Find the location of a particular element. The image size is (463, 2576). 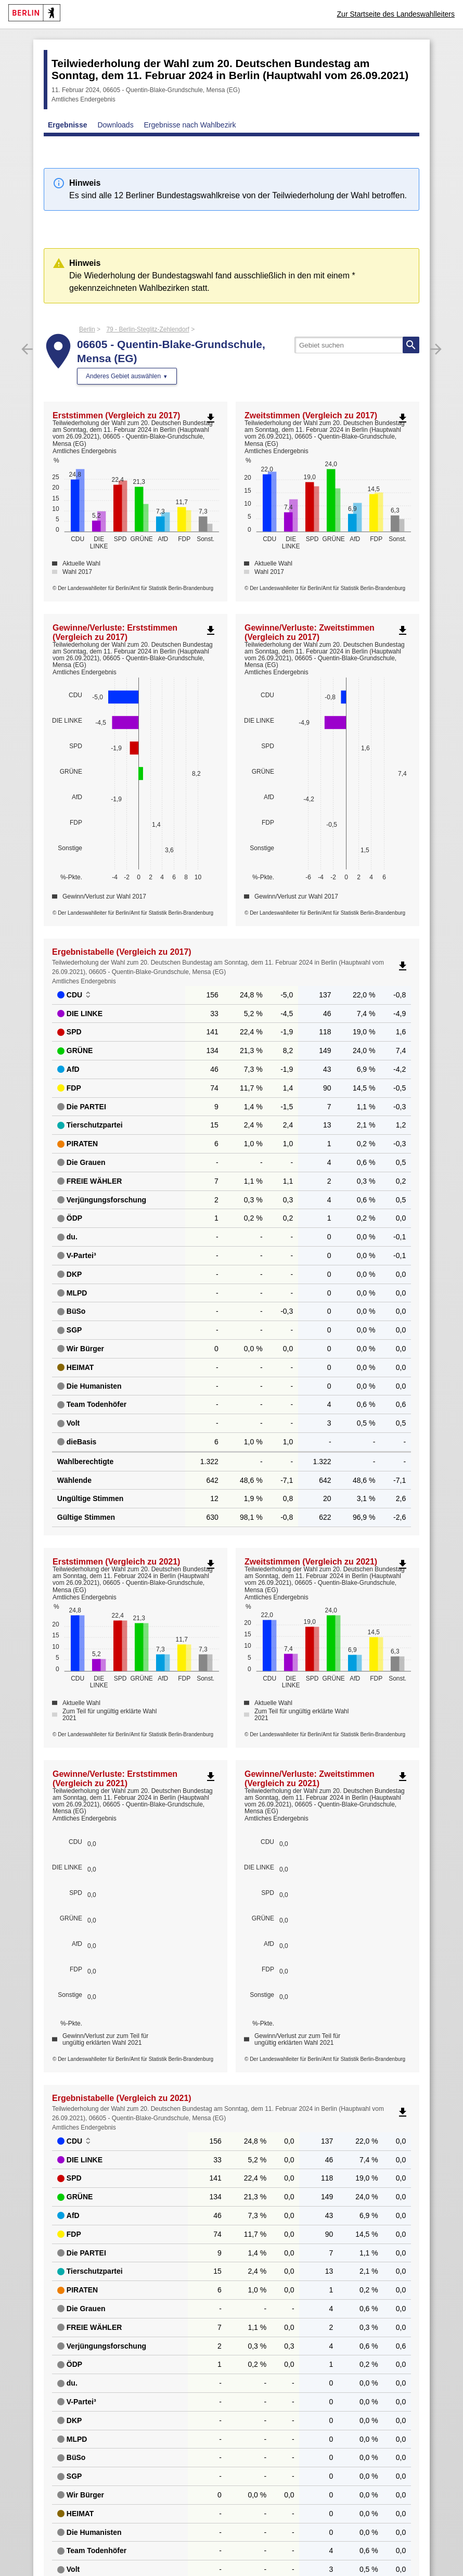

Downloads is located at coordinates (115, 125).